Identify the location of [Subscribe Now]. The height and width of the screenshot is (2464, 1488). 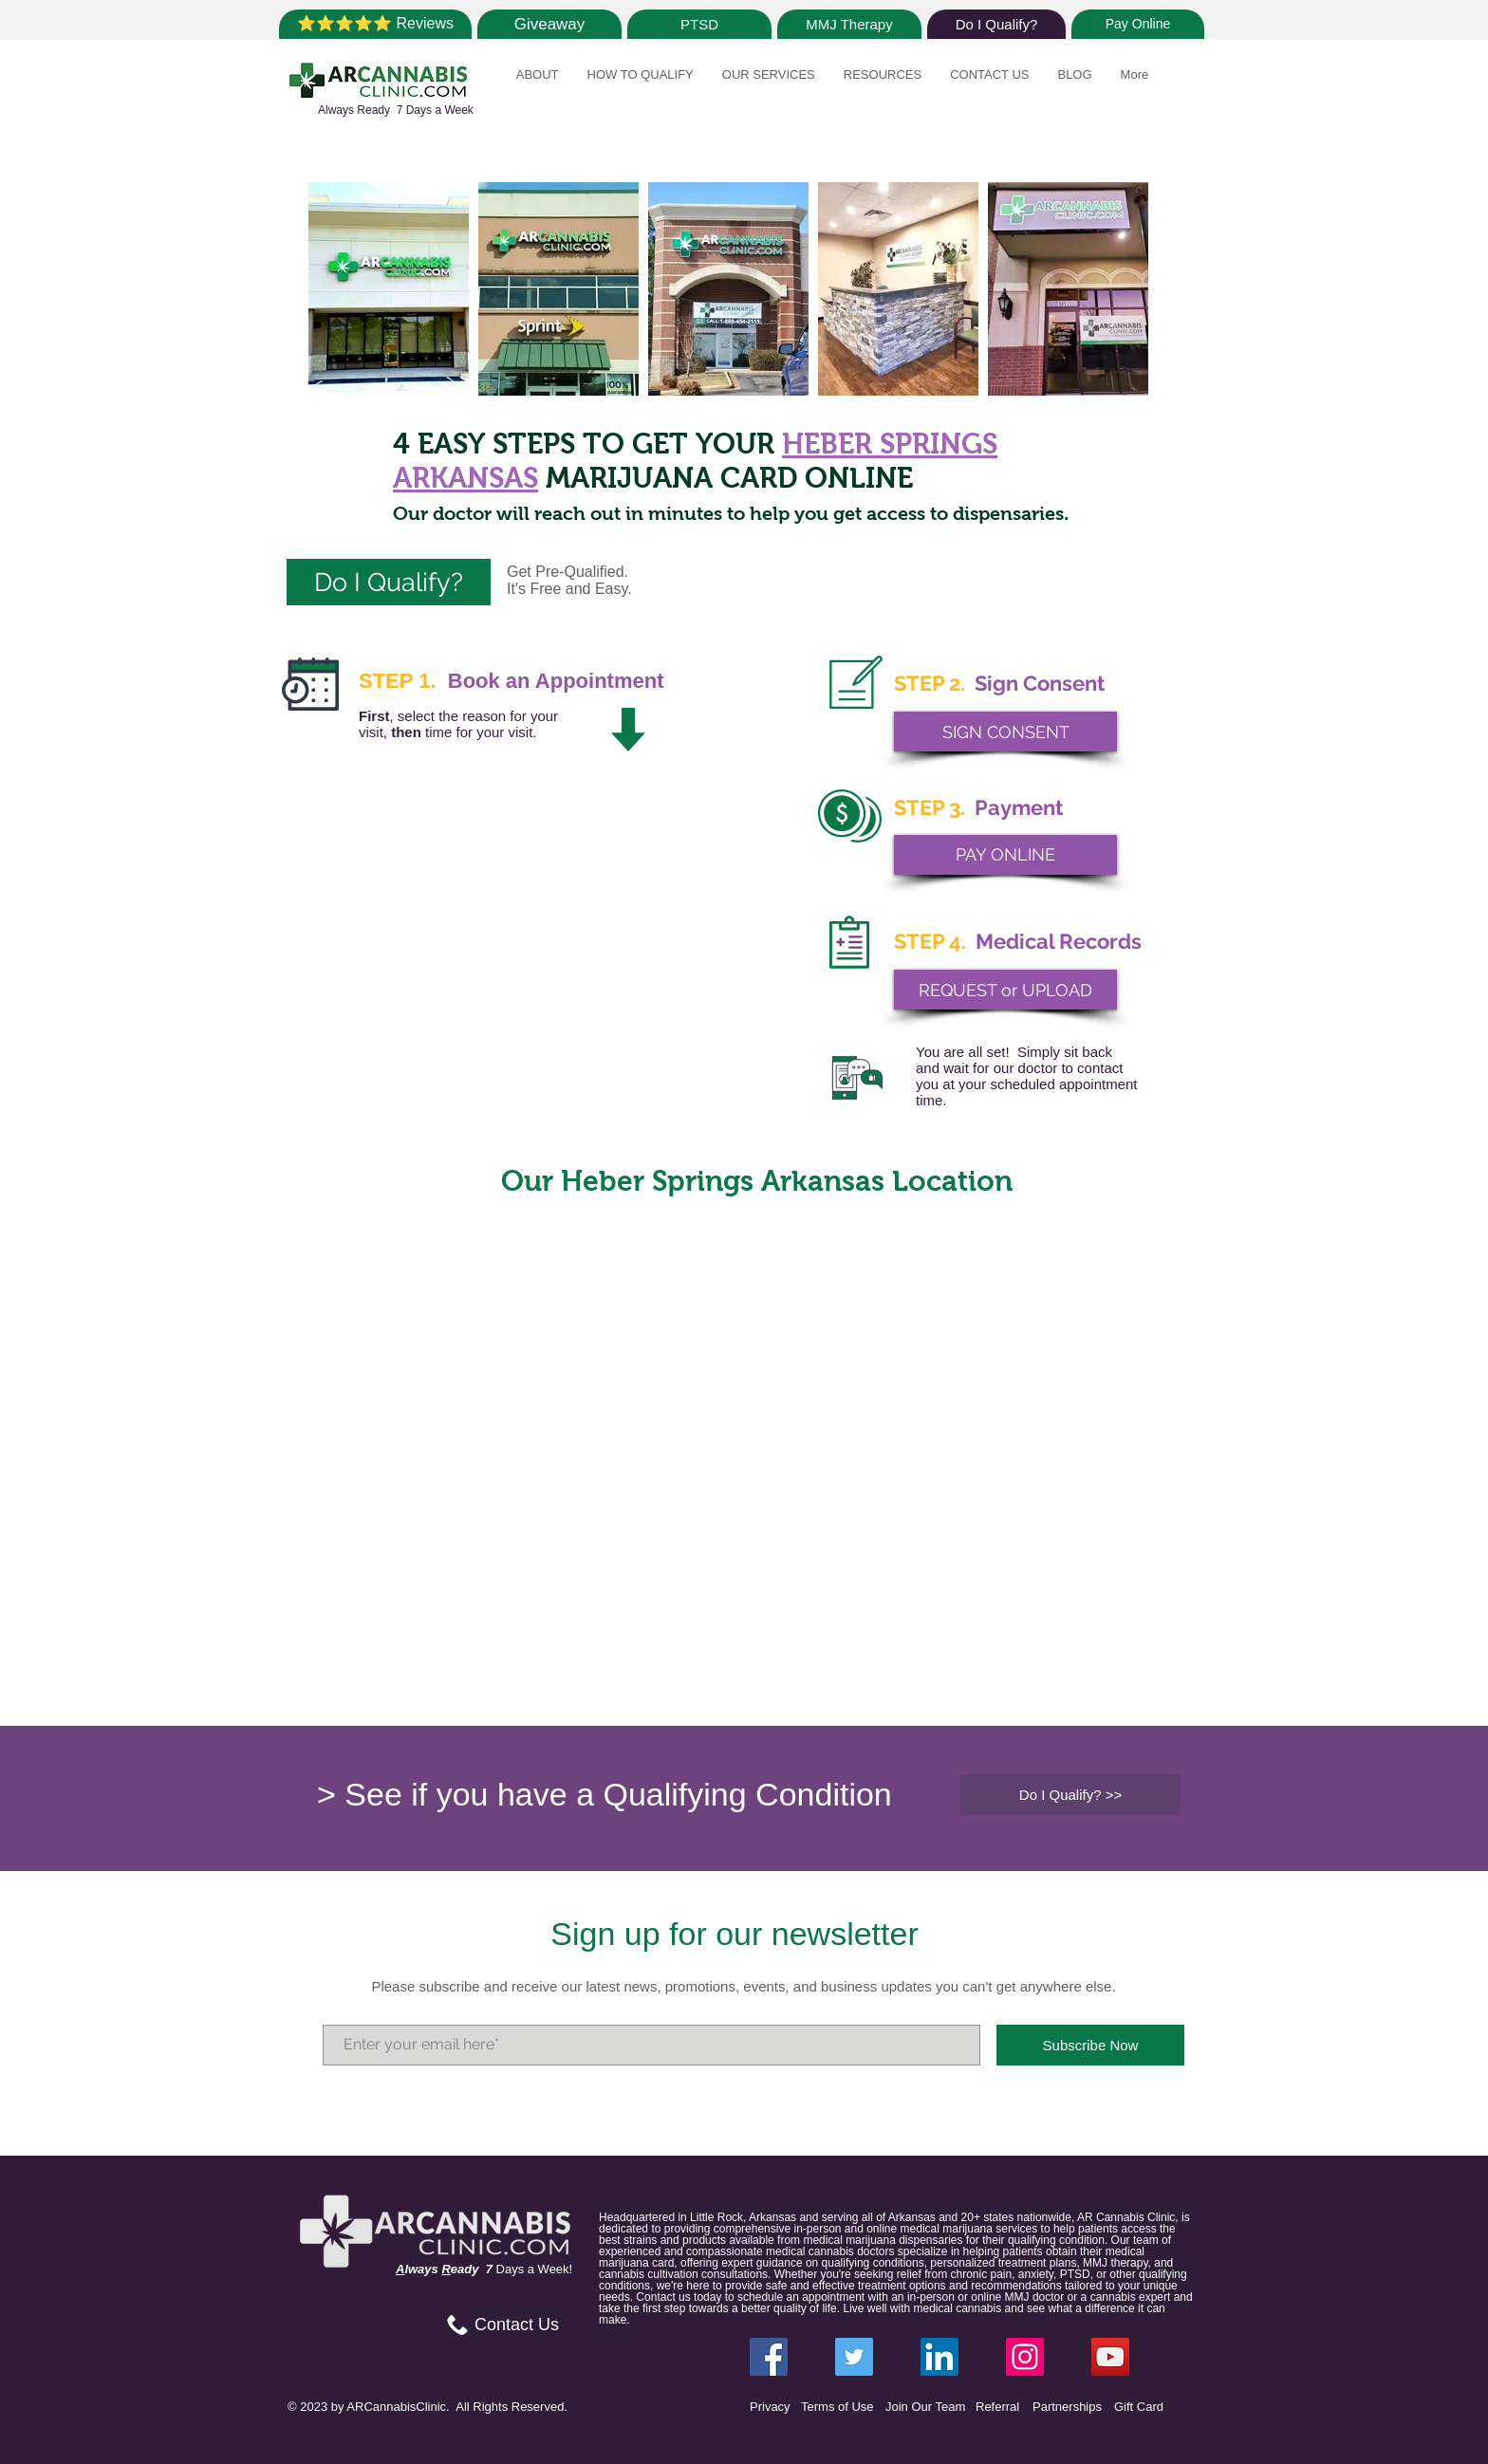
(1090, 2045).